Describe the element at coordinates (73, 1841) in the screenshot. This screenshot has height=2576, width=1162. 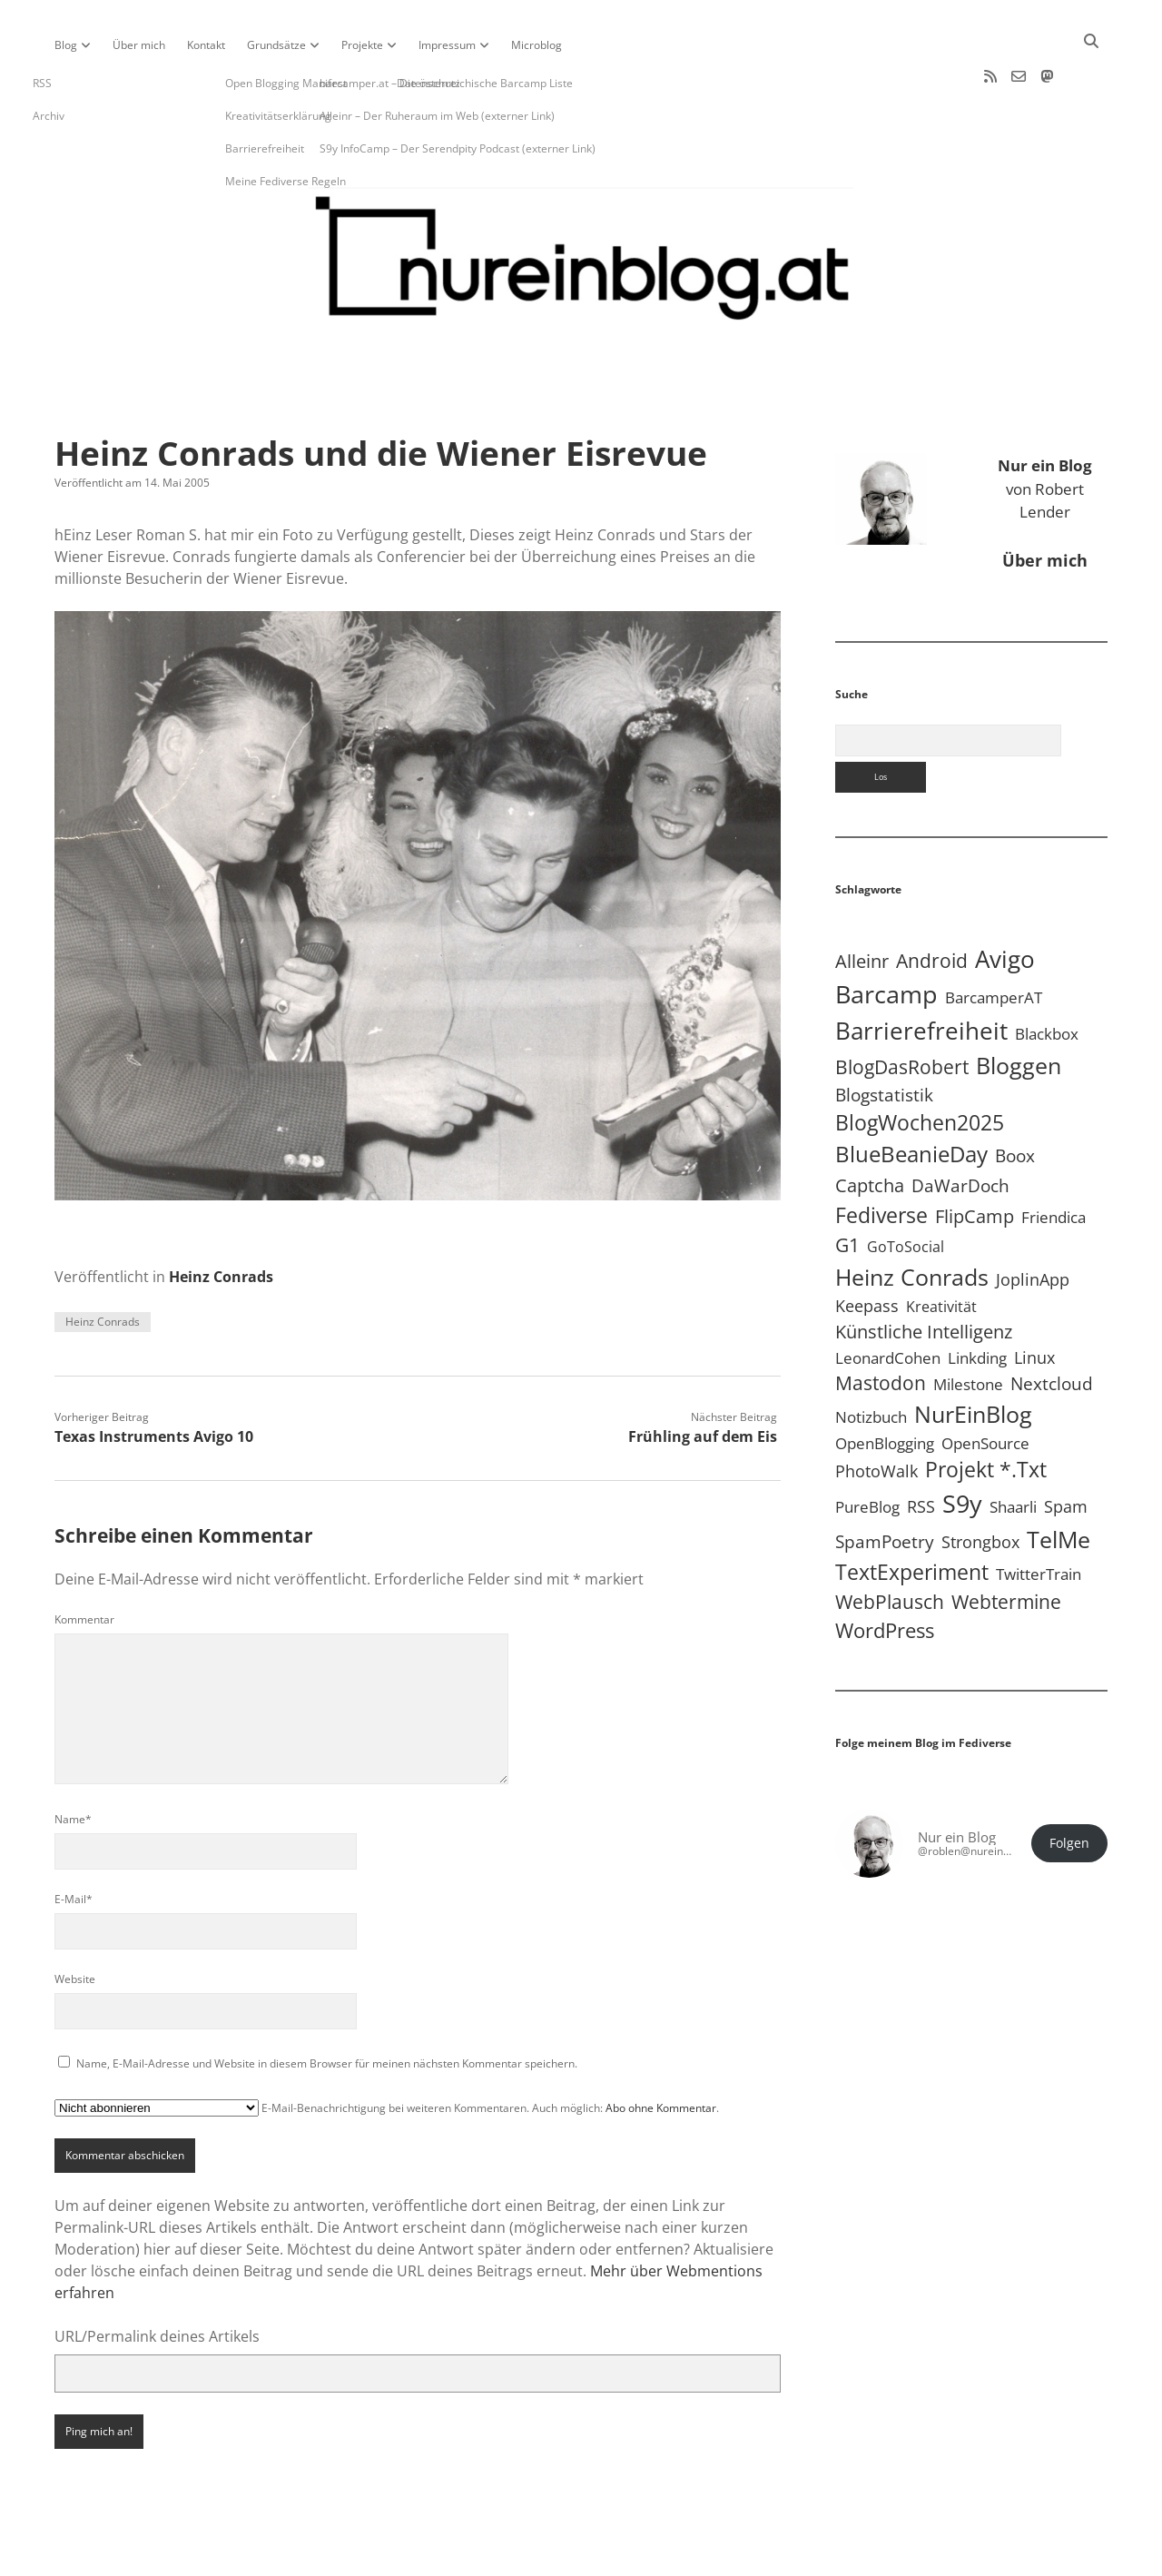
I see `E-Mail*` at that location.